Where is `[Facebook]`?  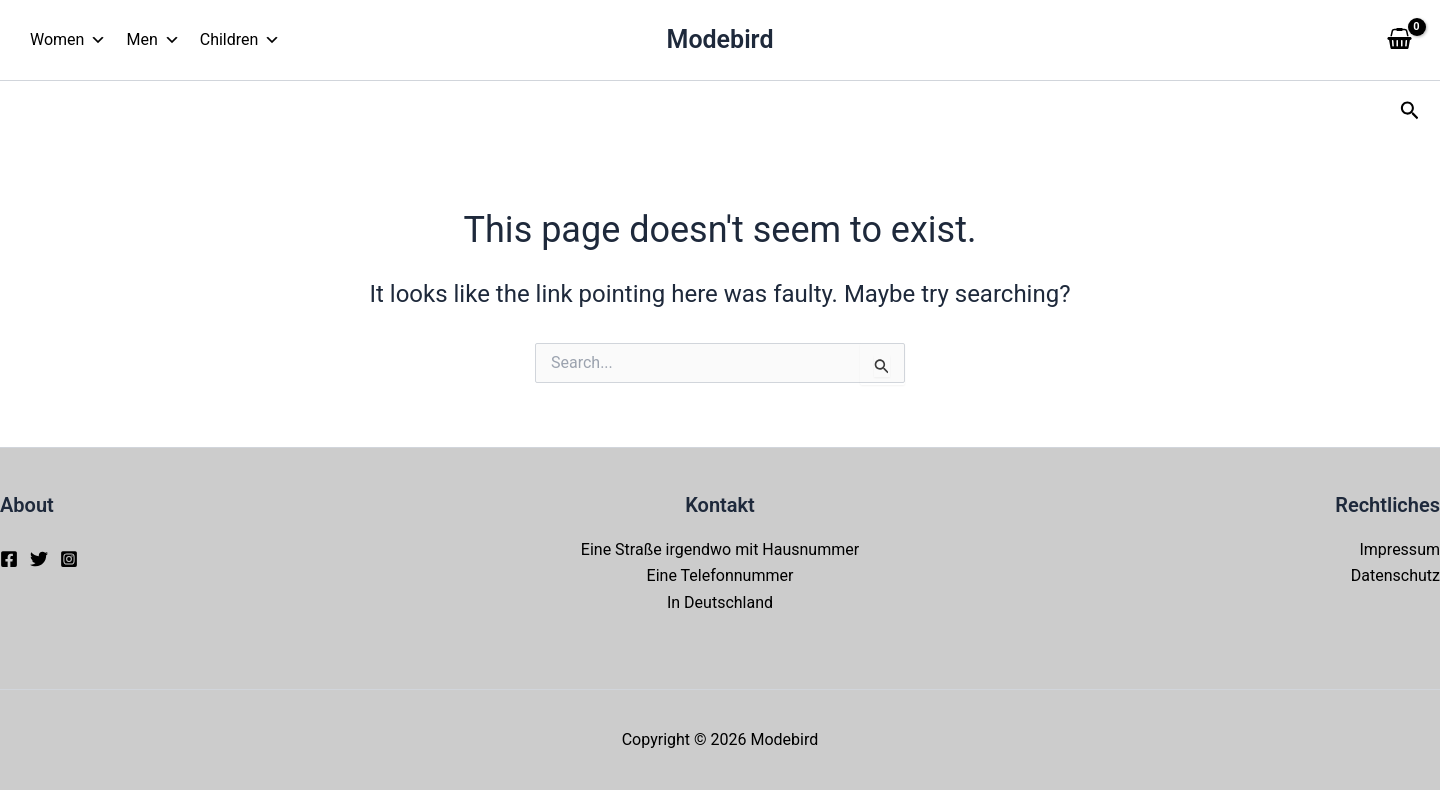
[Facebook] is located at coordinates (9, 559).